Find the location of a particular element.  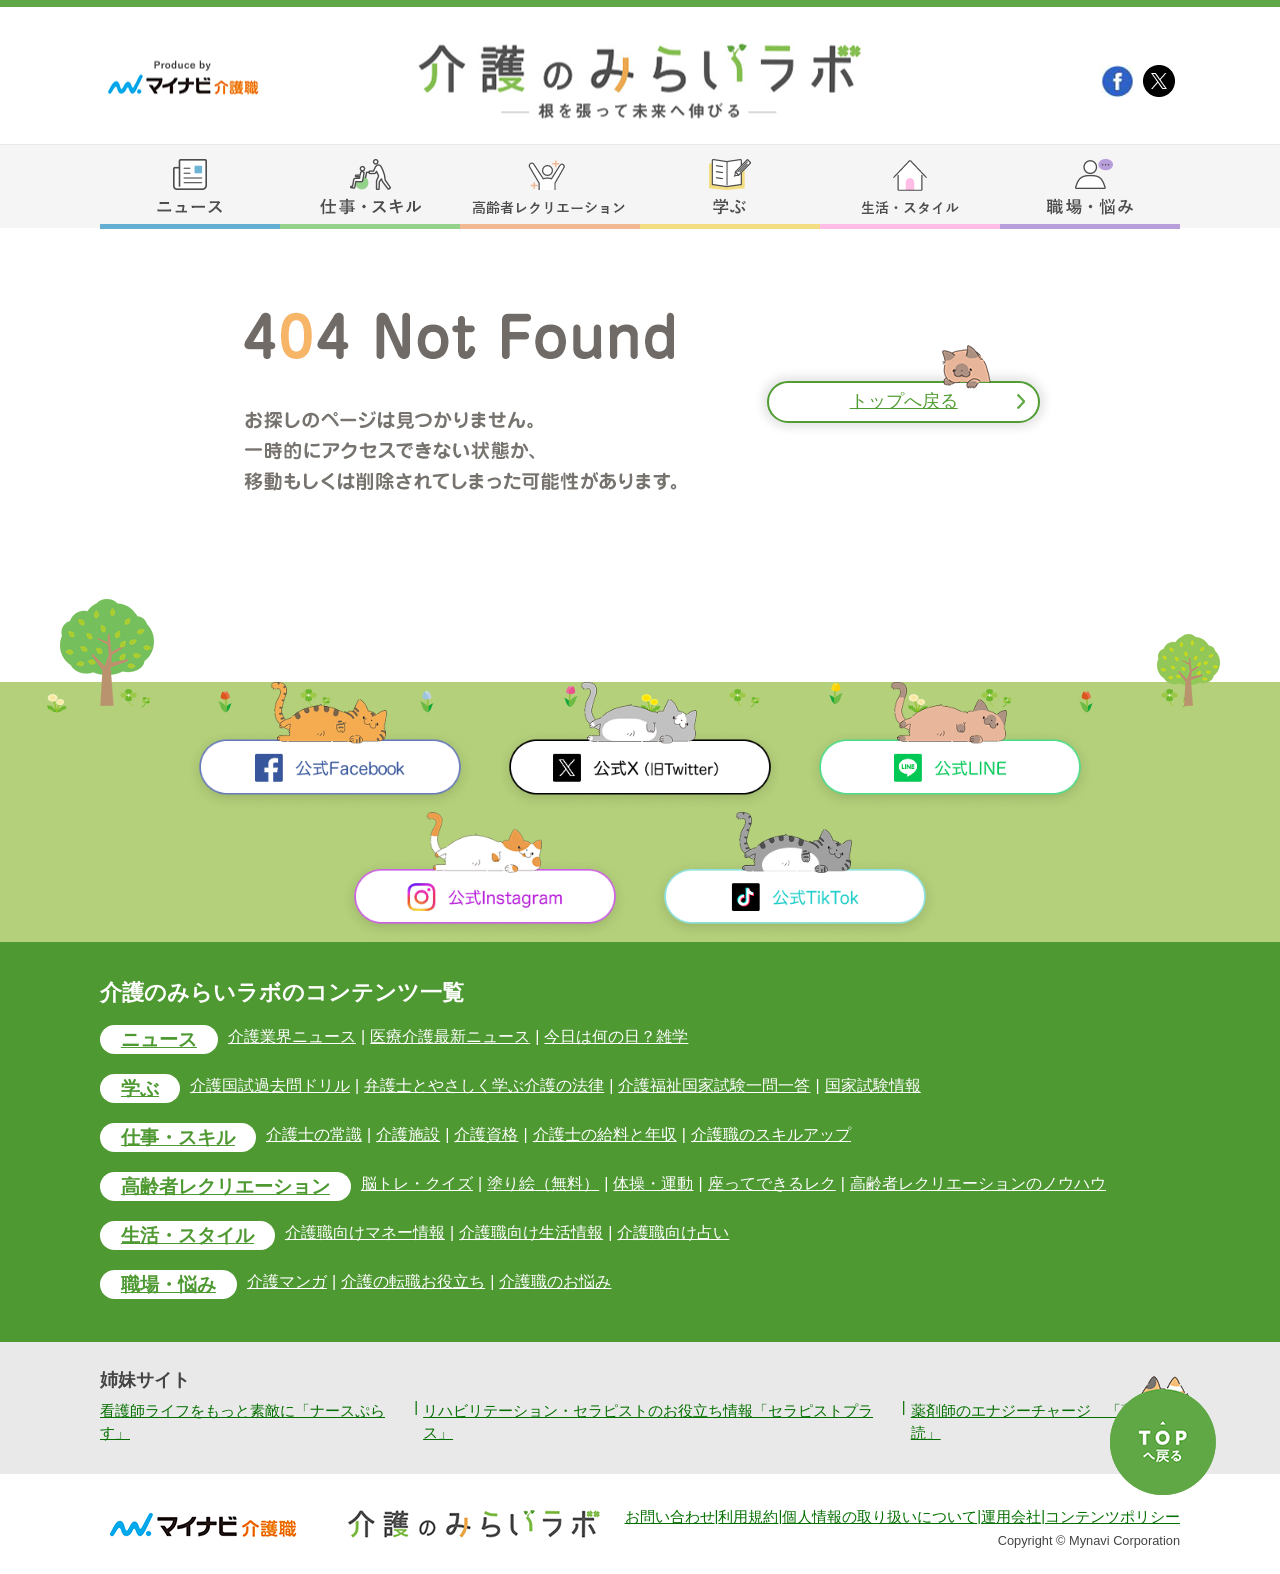

医療介護最新ニュース is located at coordinates (450, 1036).